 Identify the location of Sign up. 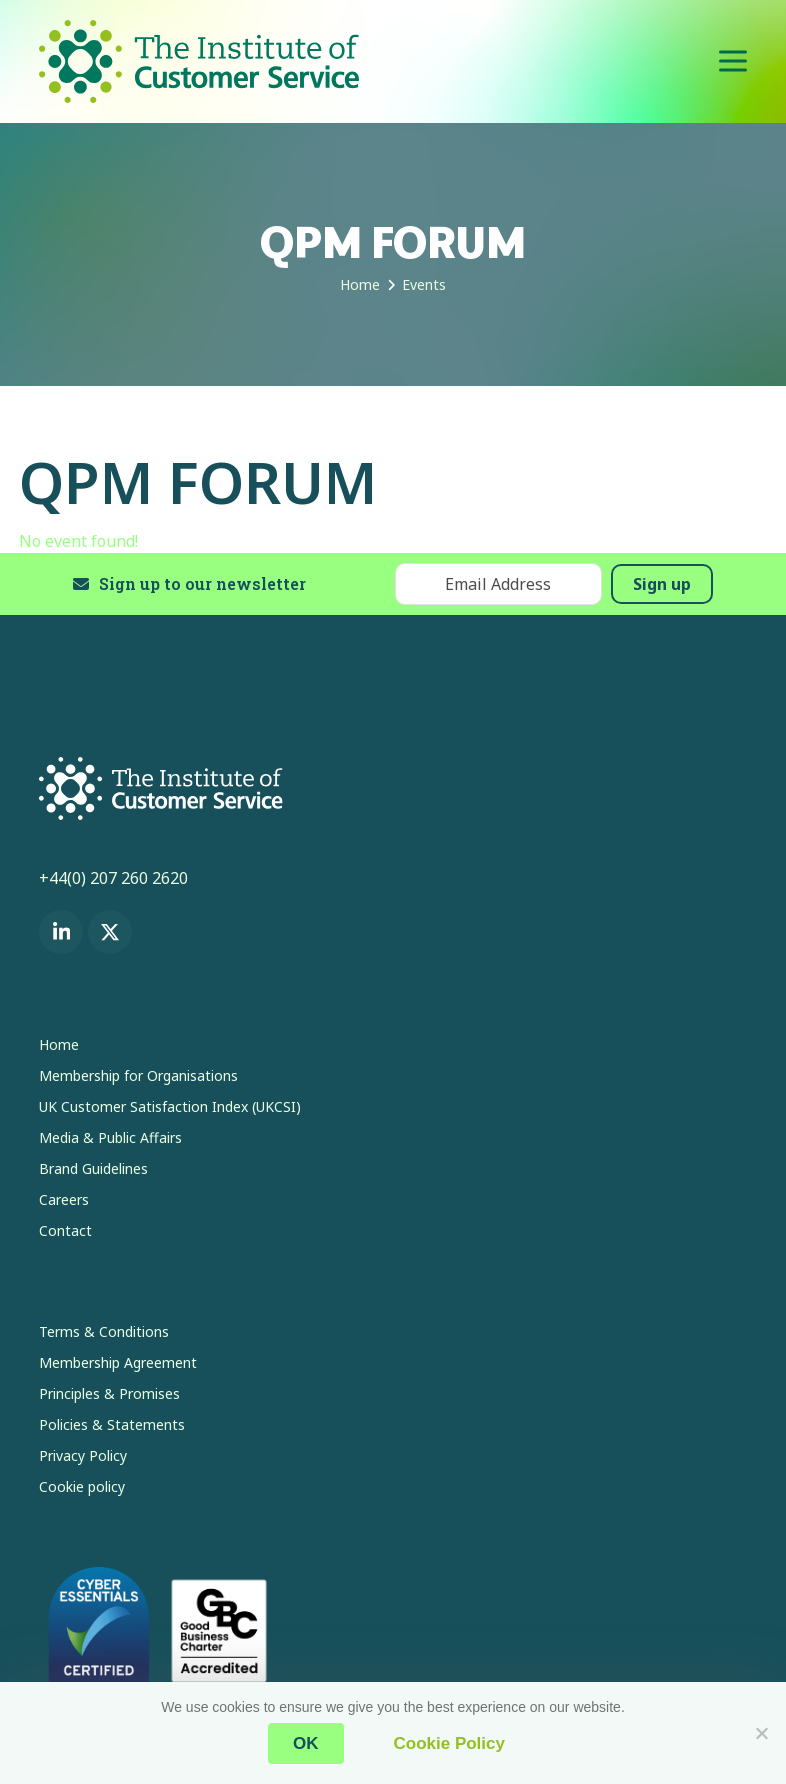
(662, 584).